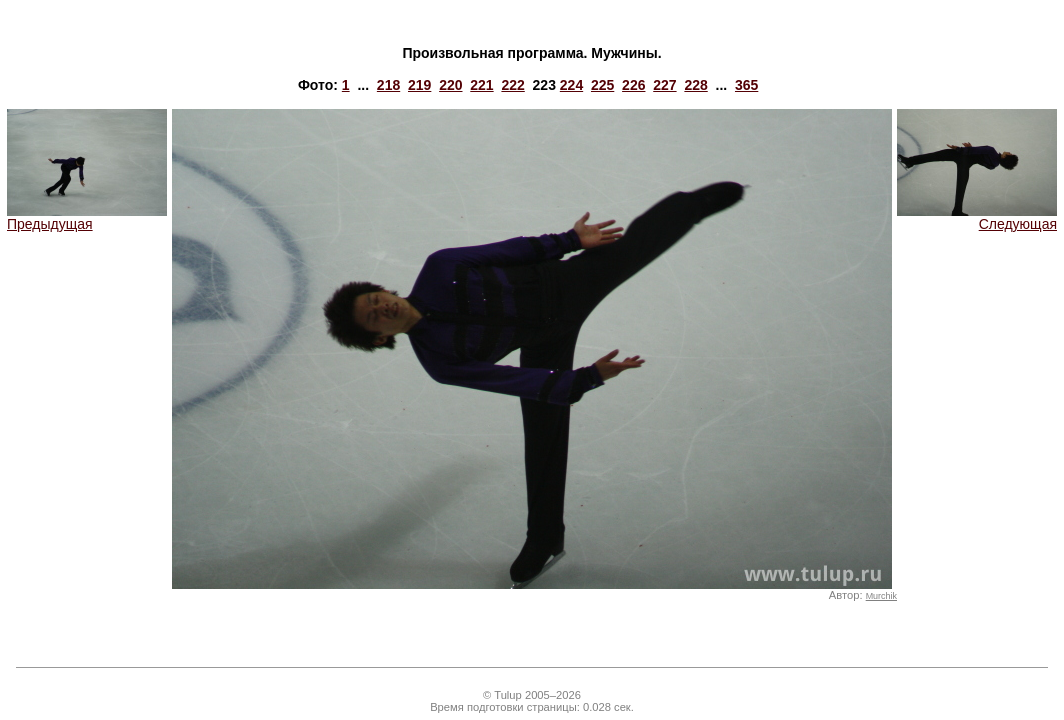  I want to click on Murchik, so click(881, 596).